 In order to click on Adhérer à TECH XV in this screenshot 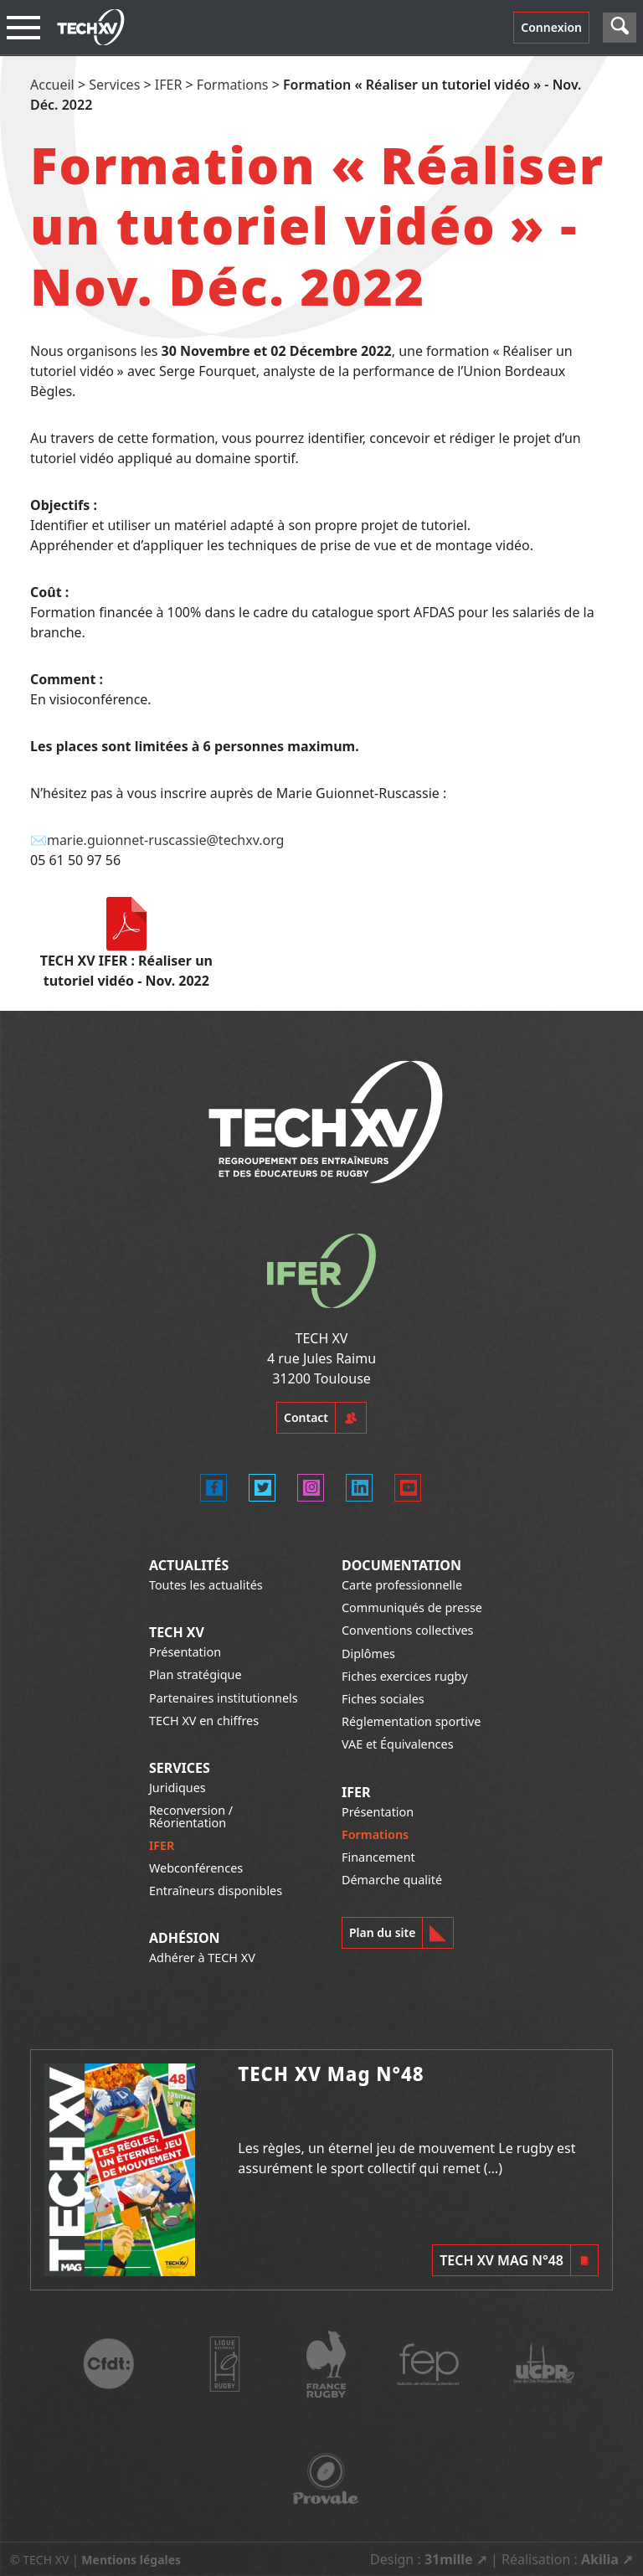, I will do `click(202, 1957)`.